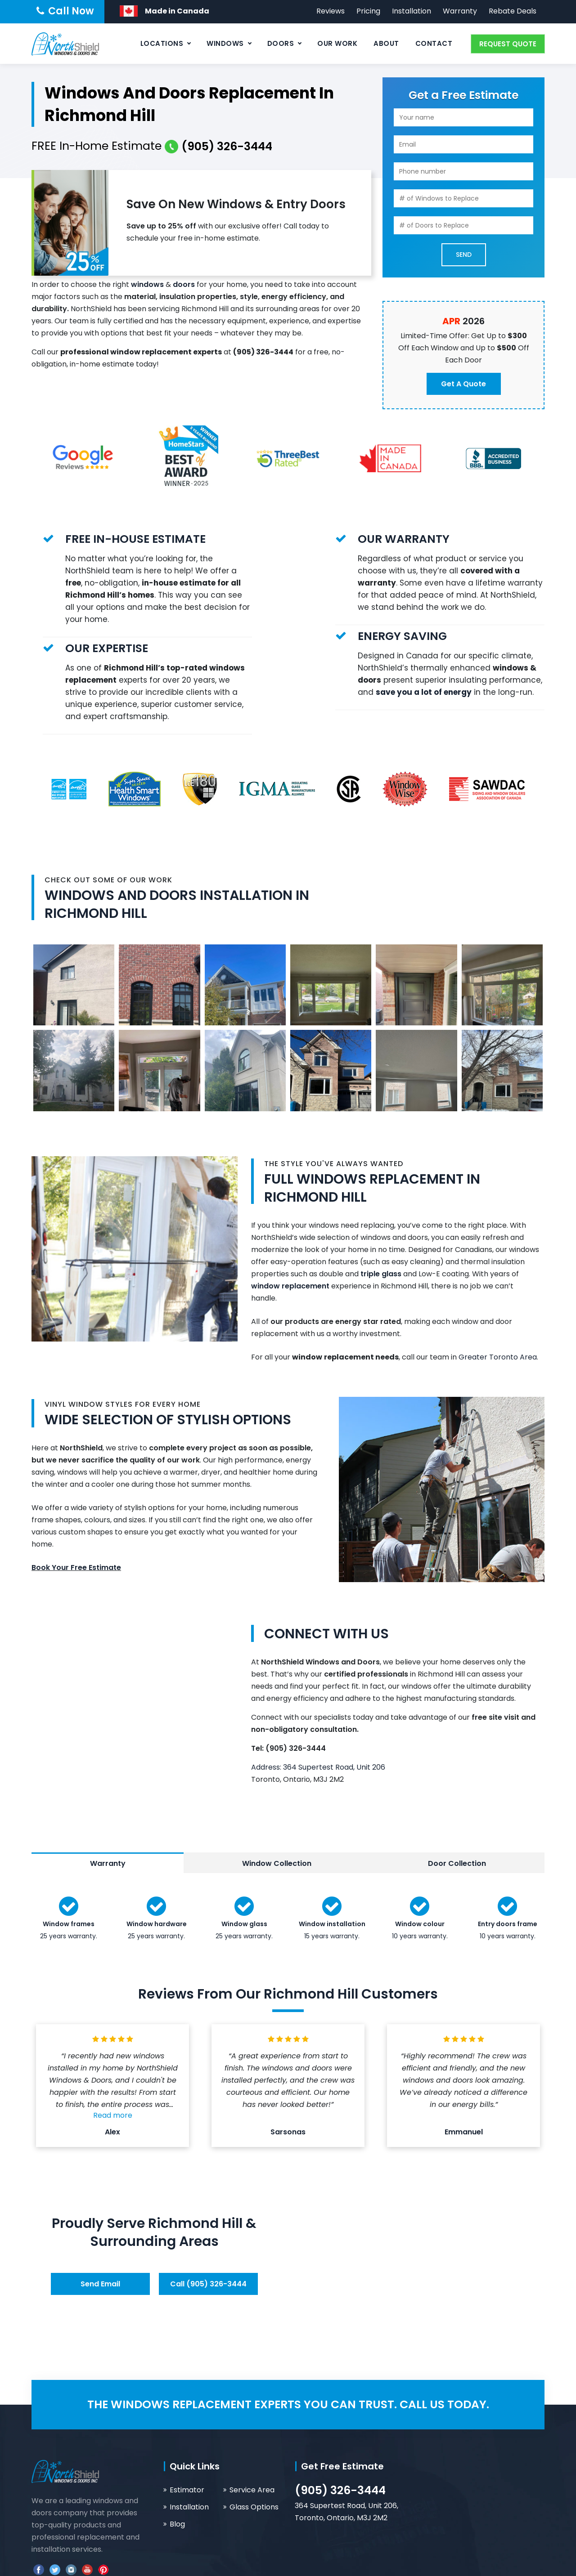 The image size is (576, 2576). I want to click on Pricing, so click(368, 11).